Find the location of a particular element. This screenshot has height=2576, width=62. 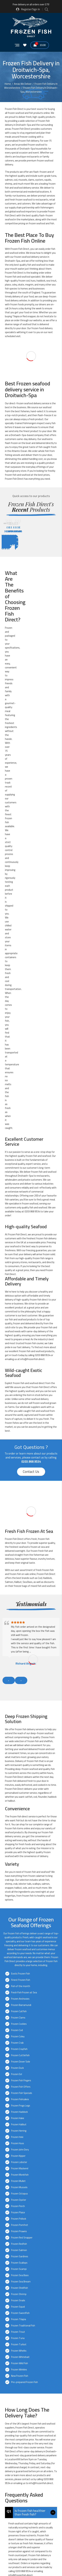

Frozen Winkles is located at coordinates (19, 1905).